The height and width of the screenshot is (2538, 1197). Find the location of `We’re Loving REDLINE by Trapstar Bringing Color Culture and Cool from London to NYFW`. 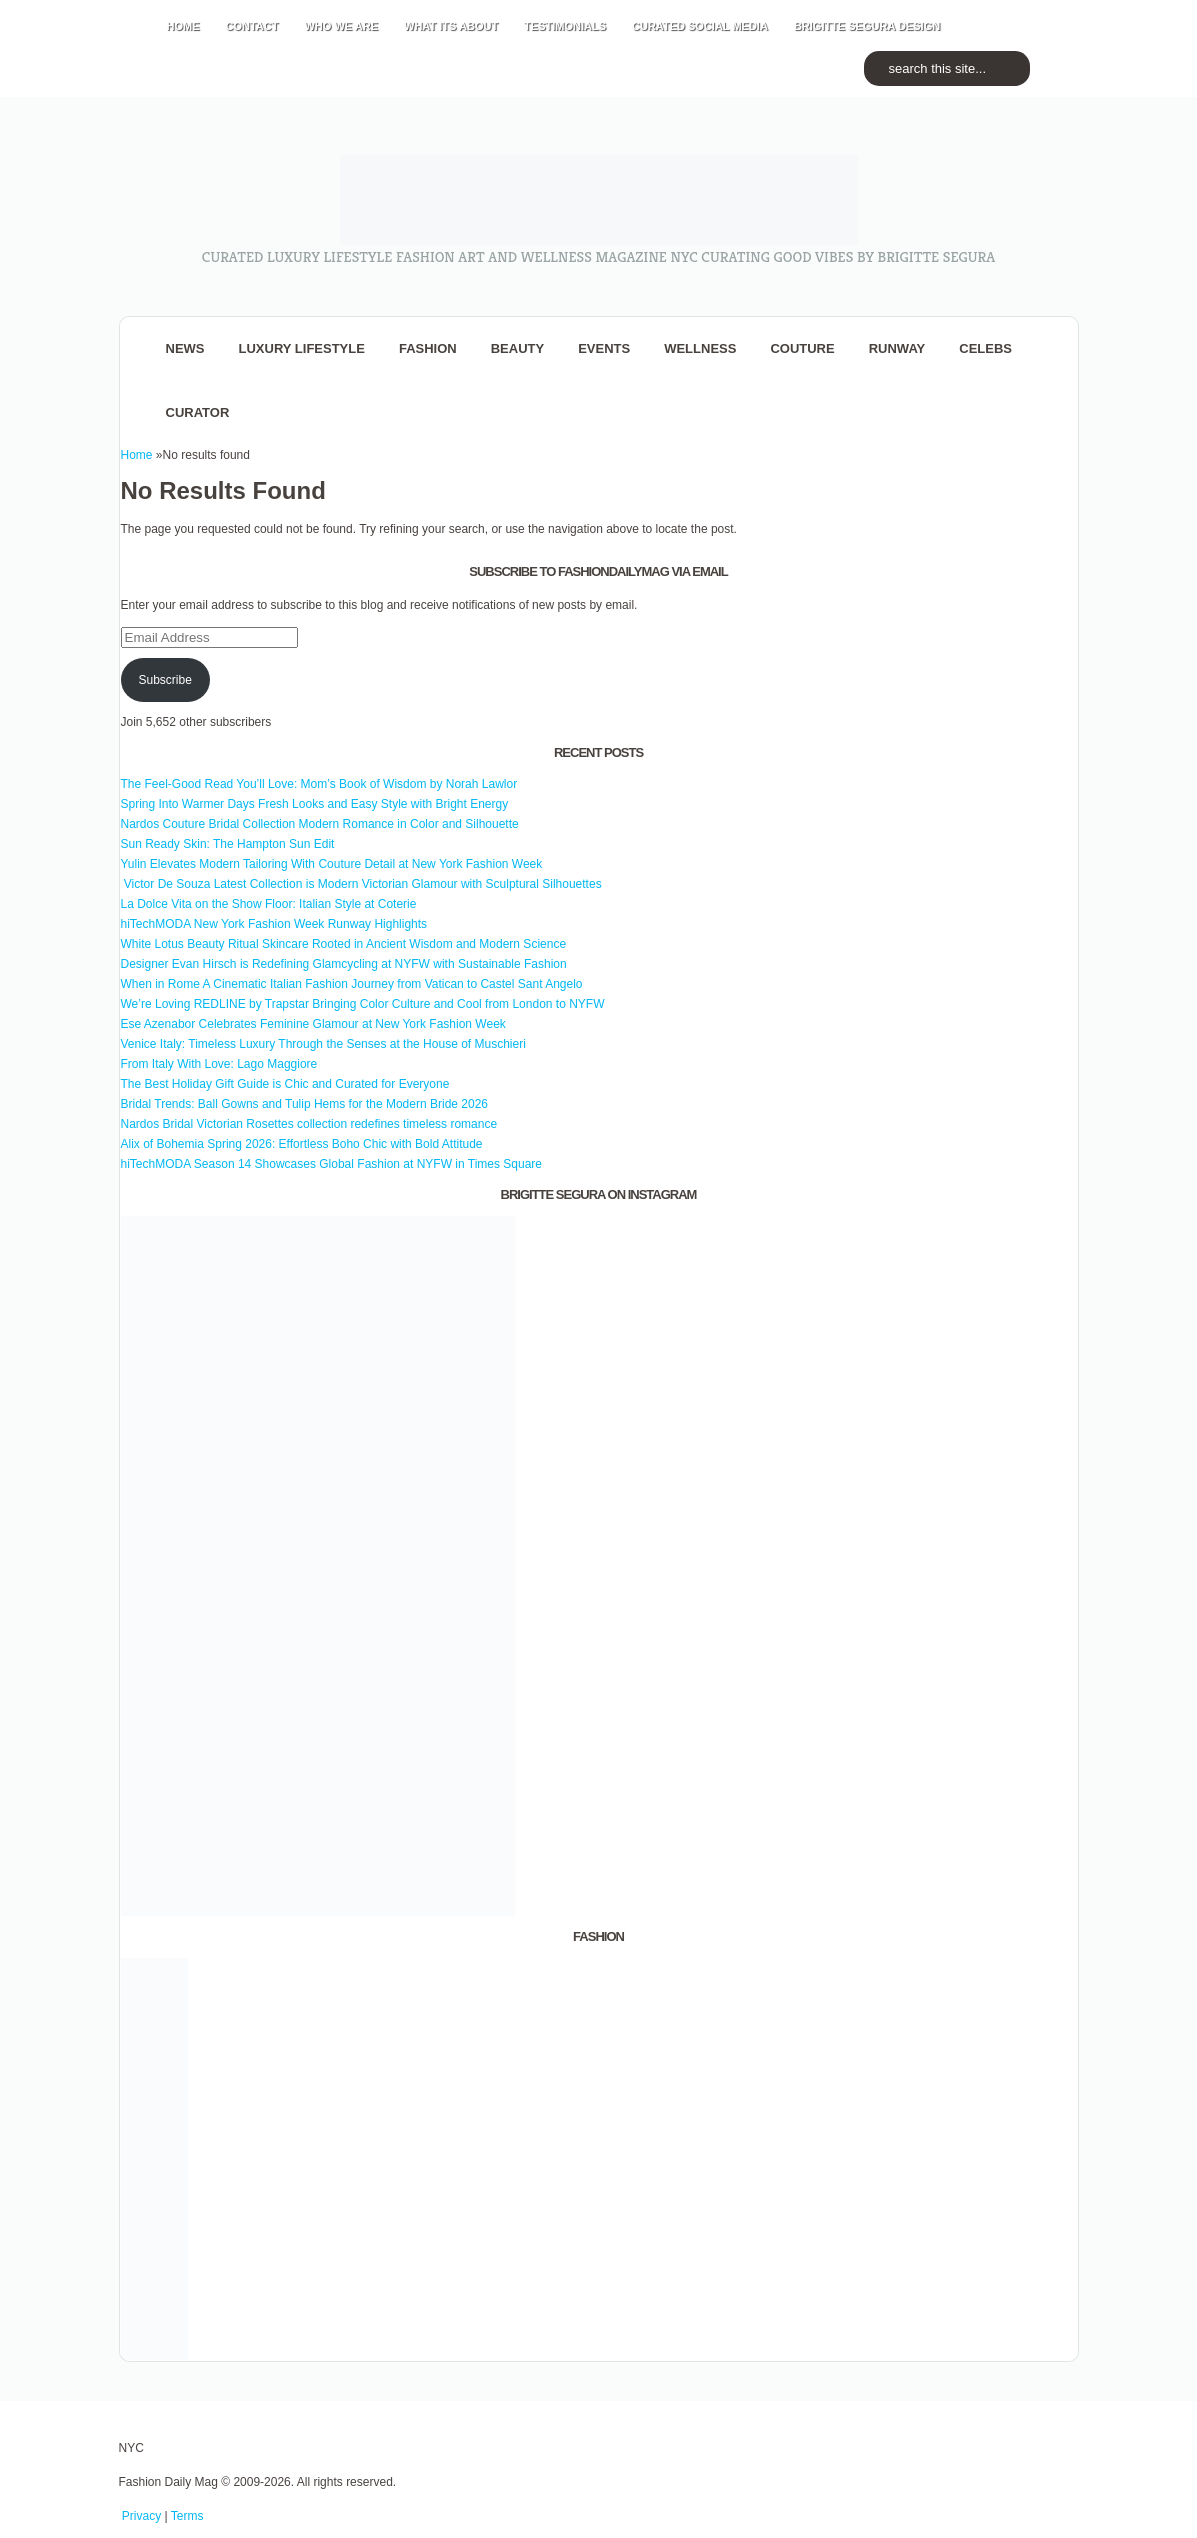

We’re Loving REDLINE by Trapstar Bringing Color Culture and Cool from London to NYFW is located at coordinates (363, 1004).